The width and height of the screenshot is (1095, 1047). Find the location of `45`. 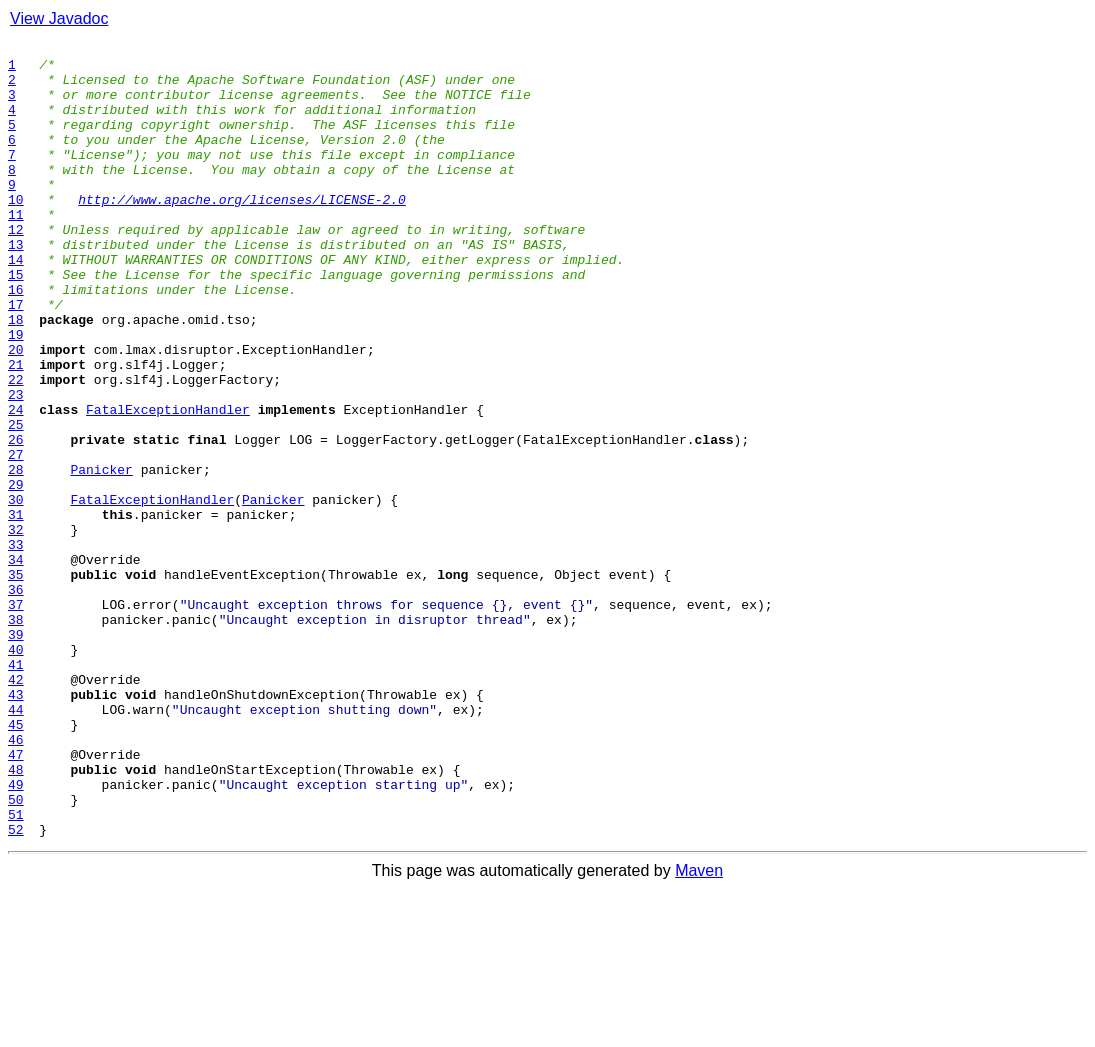

45 is located at coordinates (16, 862).